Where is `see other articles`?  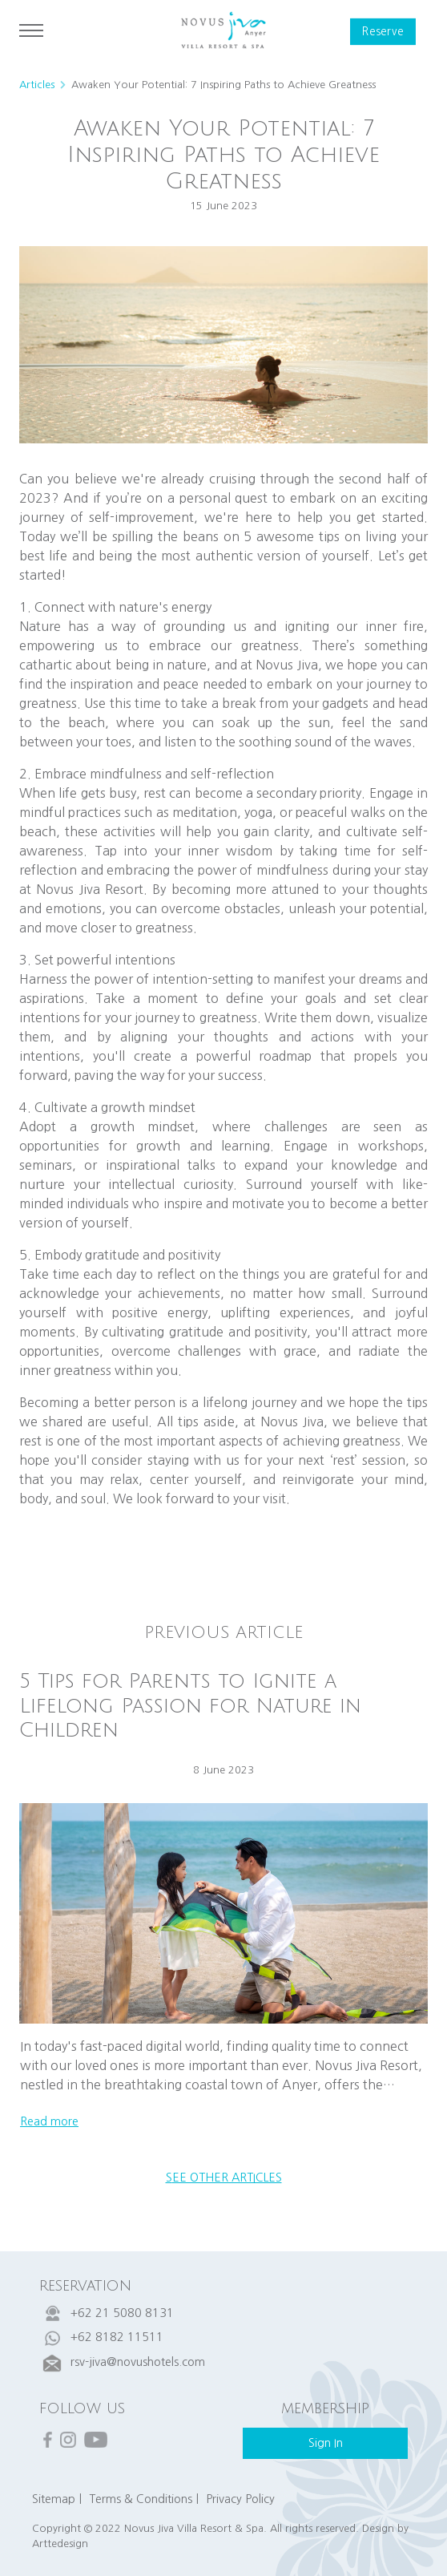
see other articles is located at coordinates (224, 2177).